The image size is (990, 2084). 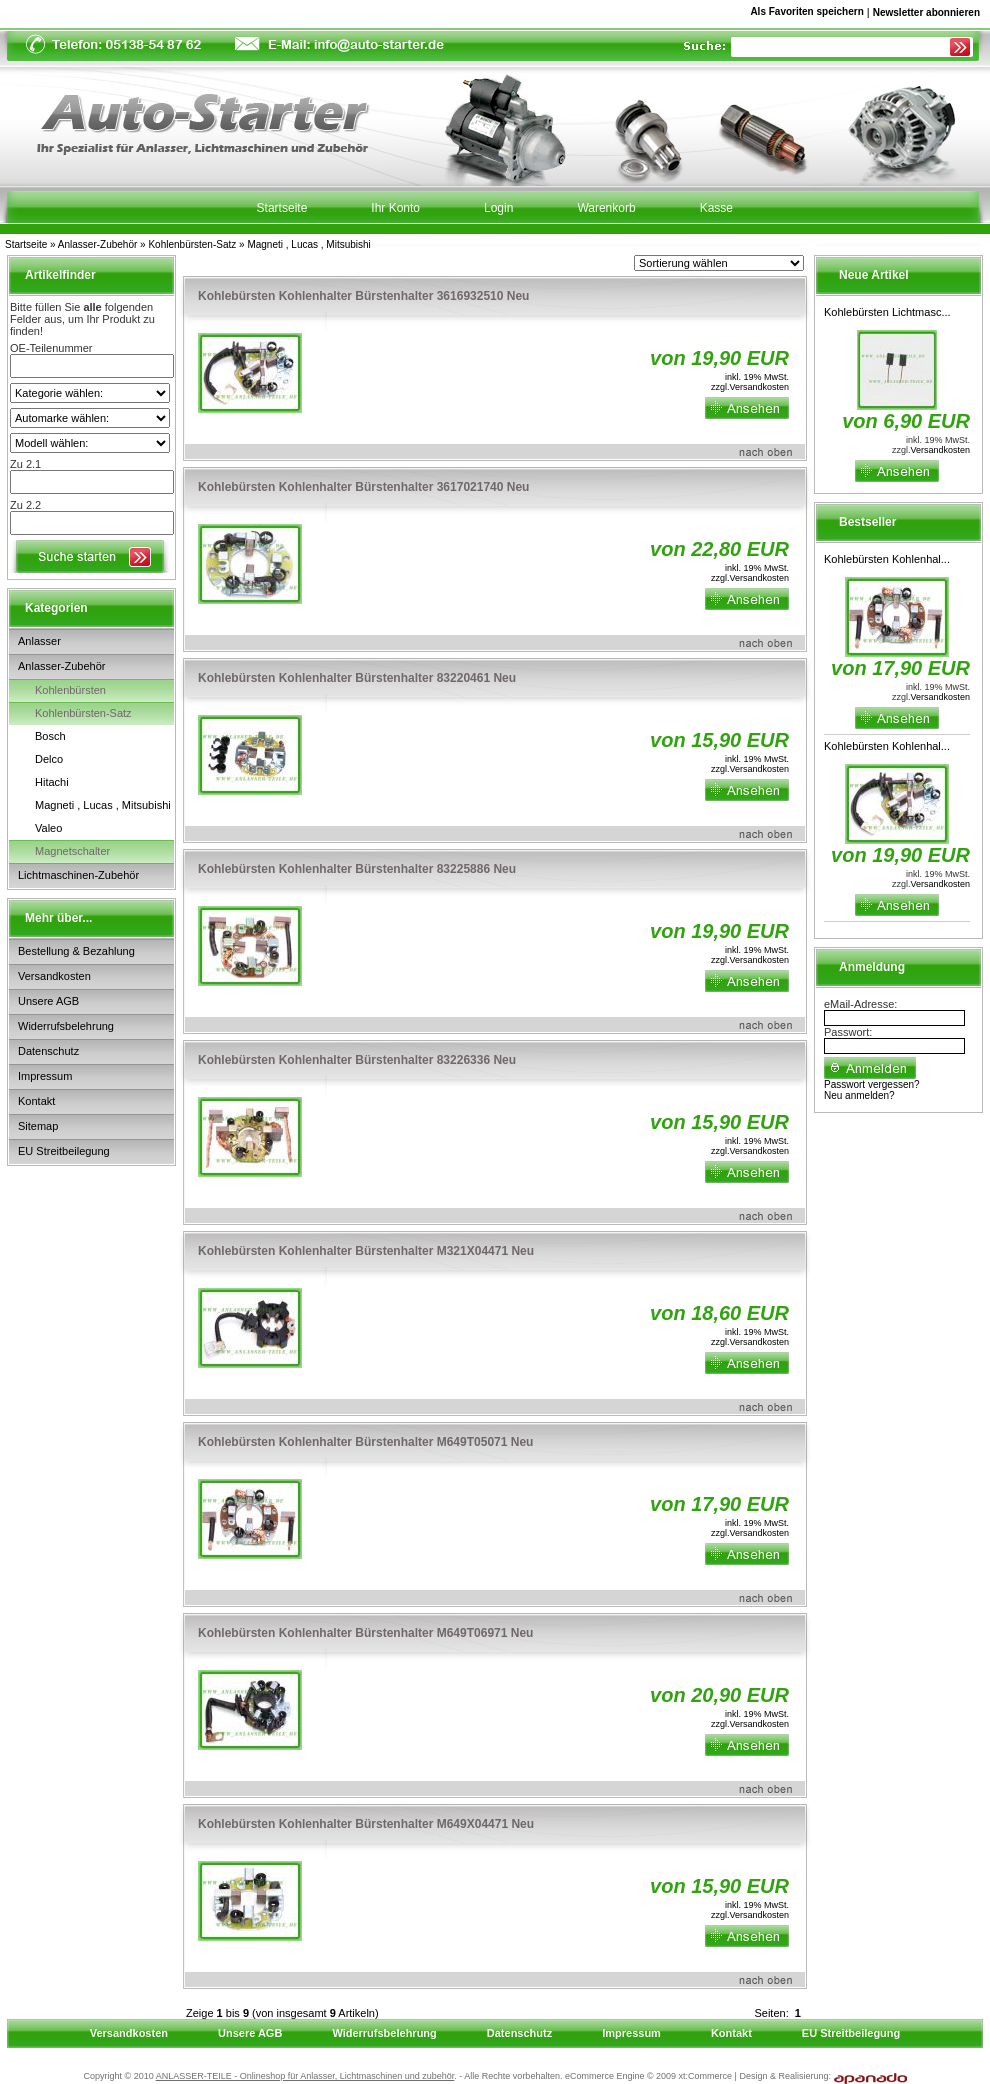 What do you see at coordinates (54, 976) in the screenshot?
I see `Versandkosten` at bounding box center [54, 976].